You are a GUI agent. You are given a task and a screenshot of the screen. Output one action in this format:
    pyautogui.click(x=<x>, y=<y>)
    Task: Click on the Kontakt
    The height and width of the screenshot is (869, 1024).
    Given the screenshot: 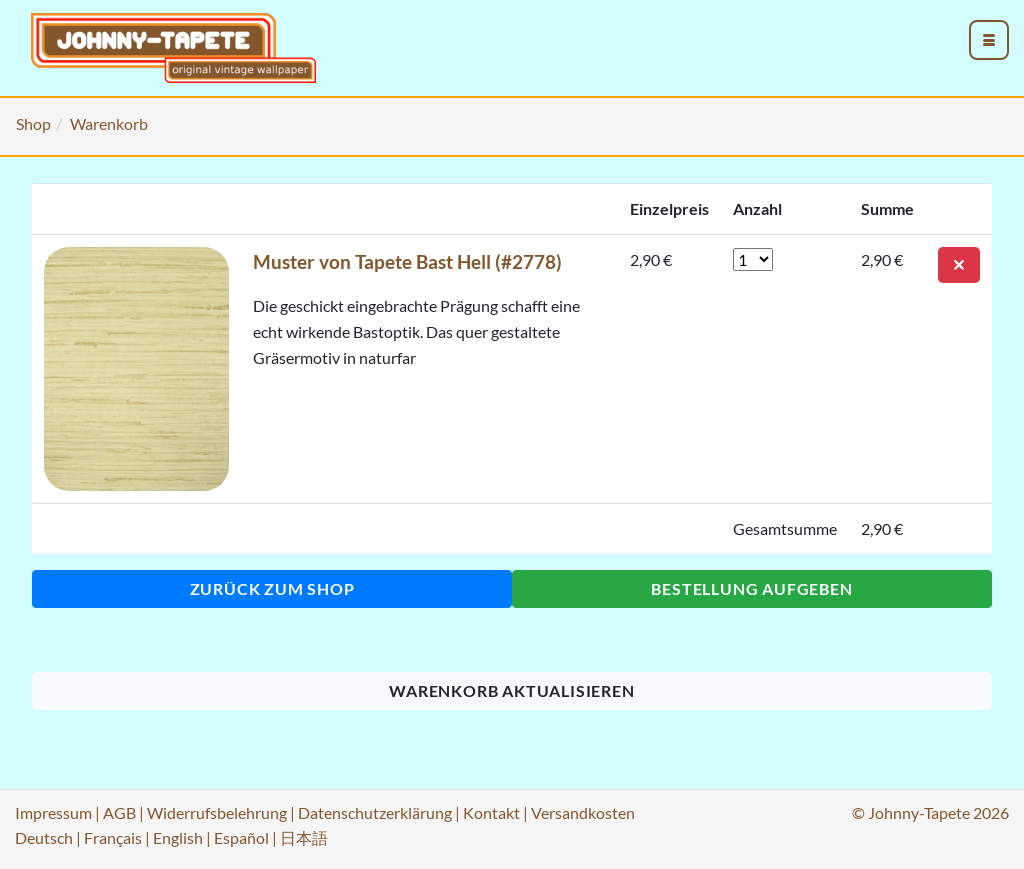 What is the action you would take?
    pyautogui.click(x=491, y=812)
    